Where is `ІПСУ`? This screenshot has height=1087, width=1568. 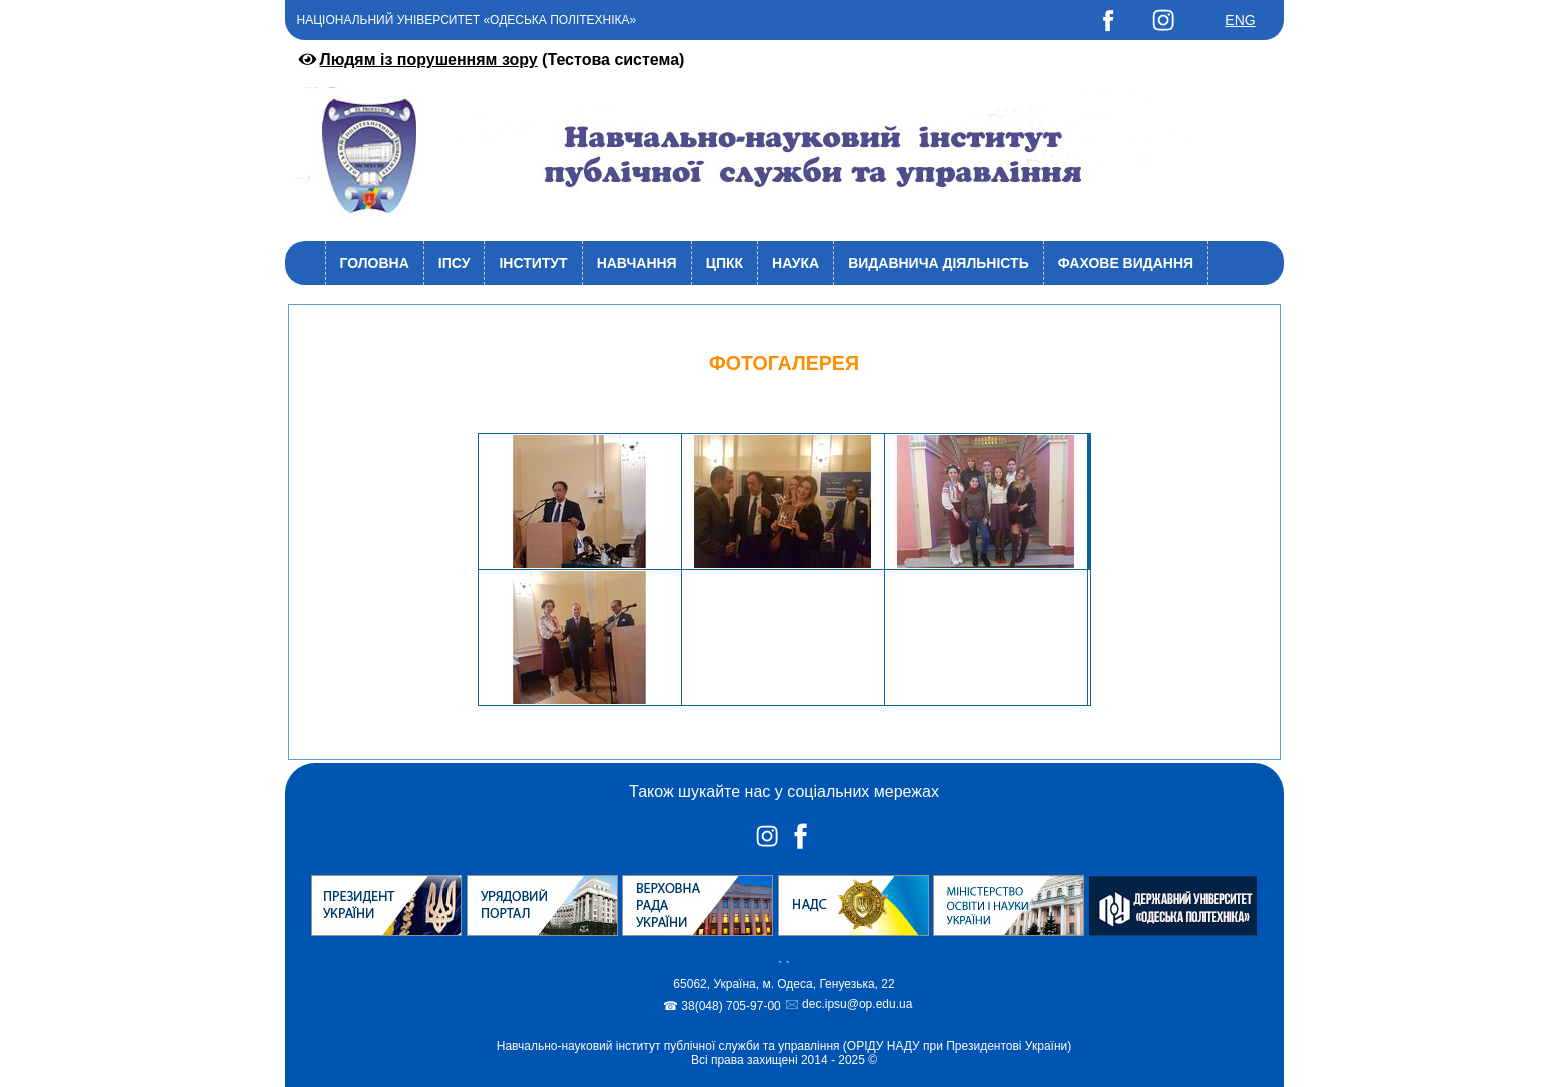
ІПСУ is located at coordinates (454, 263).